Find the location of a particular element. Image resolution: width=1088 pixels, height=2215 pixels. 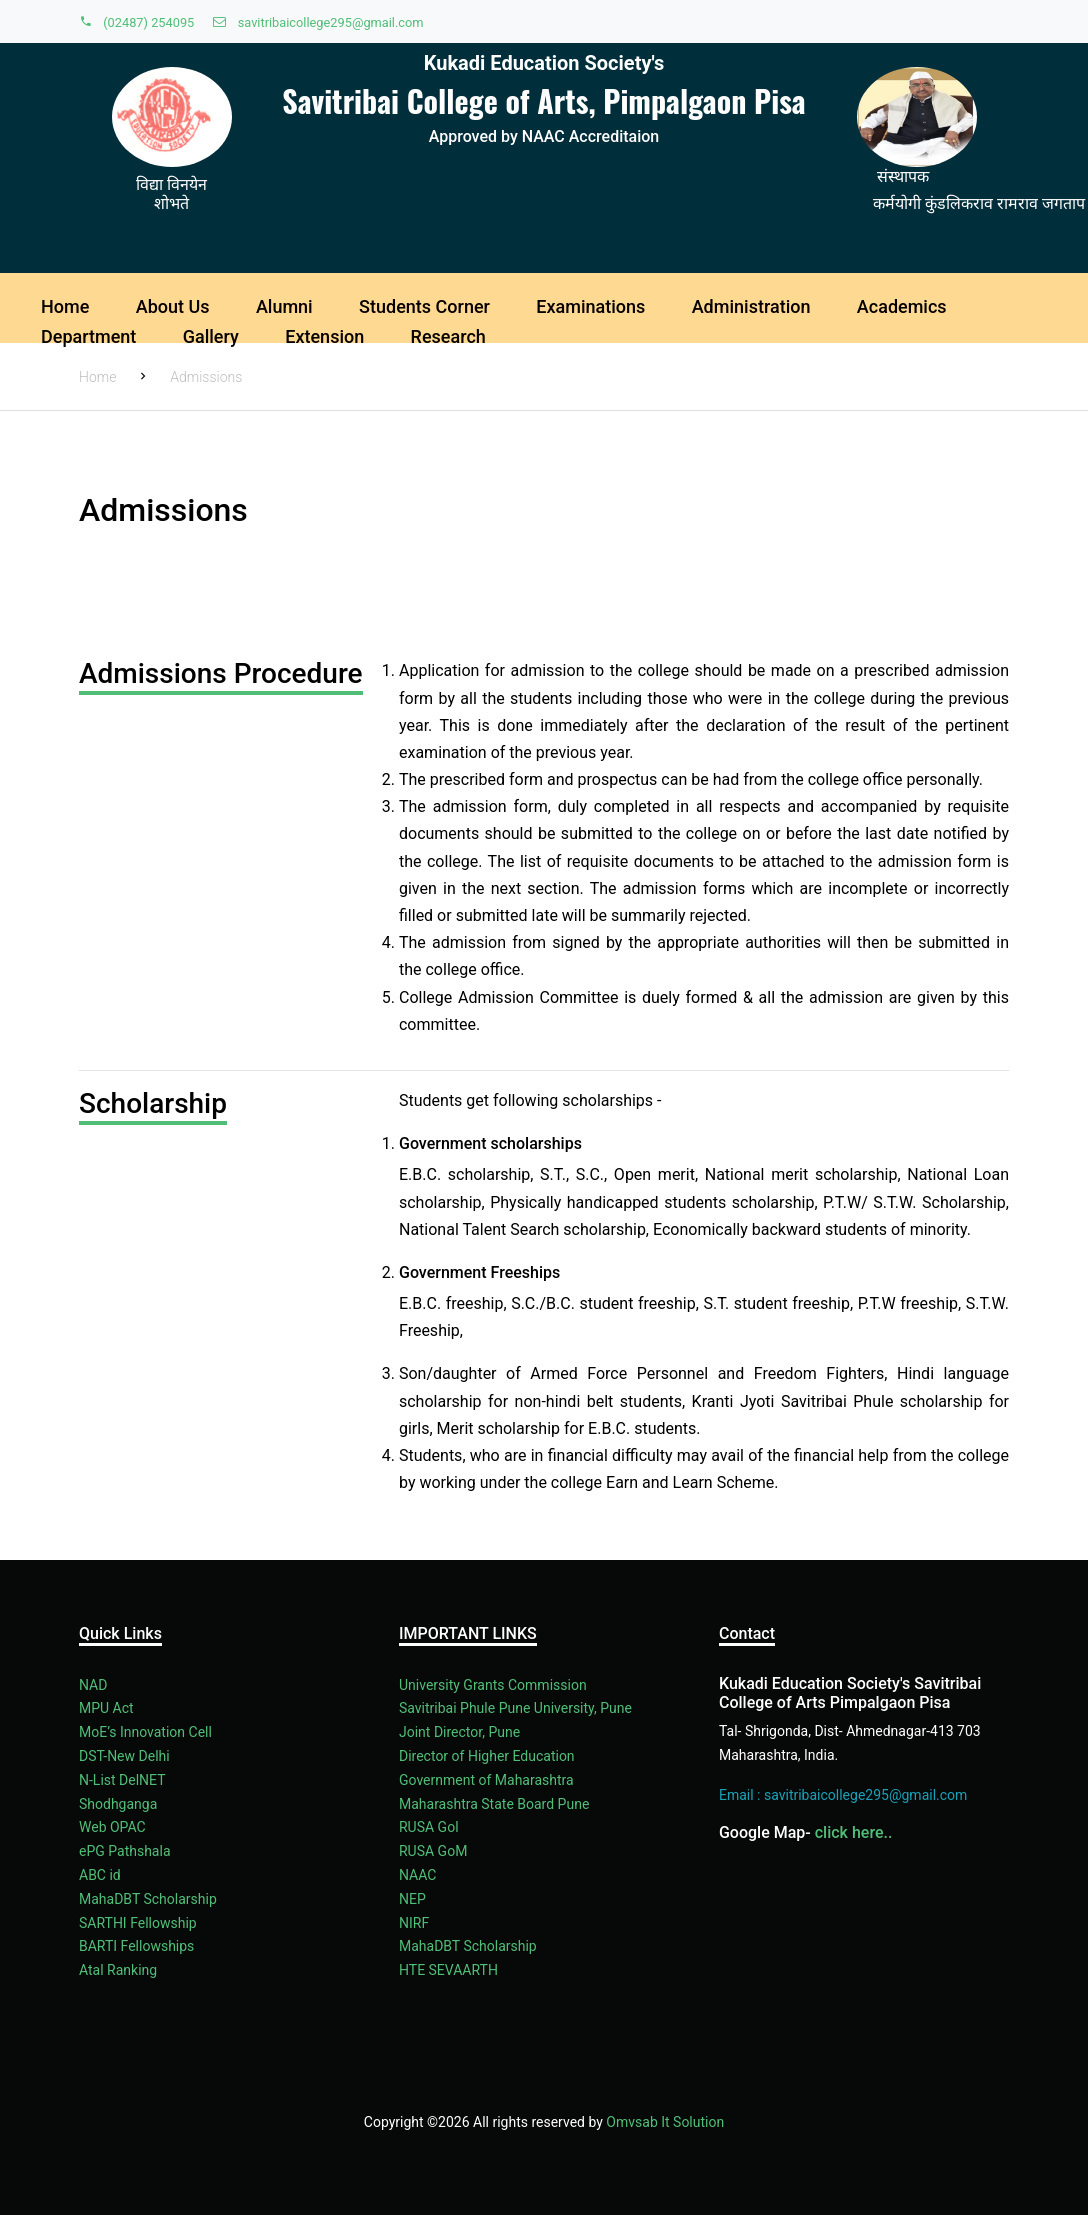

University Grants Commission is located at coordinates (493, 1685).